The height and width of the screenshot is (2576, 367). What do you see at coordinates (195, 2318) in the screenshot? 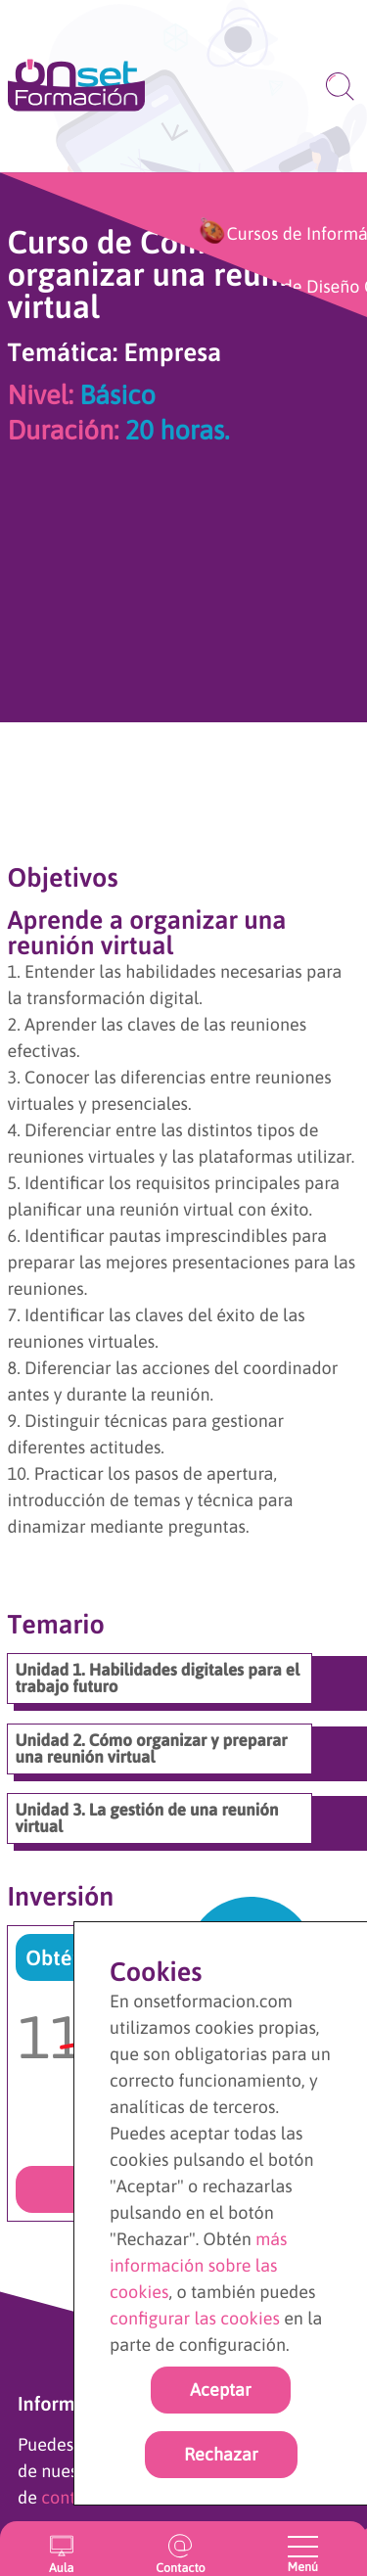
I see `configurar las cookies` at bounding box center [195, 2318].